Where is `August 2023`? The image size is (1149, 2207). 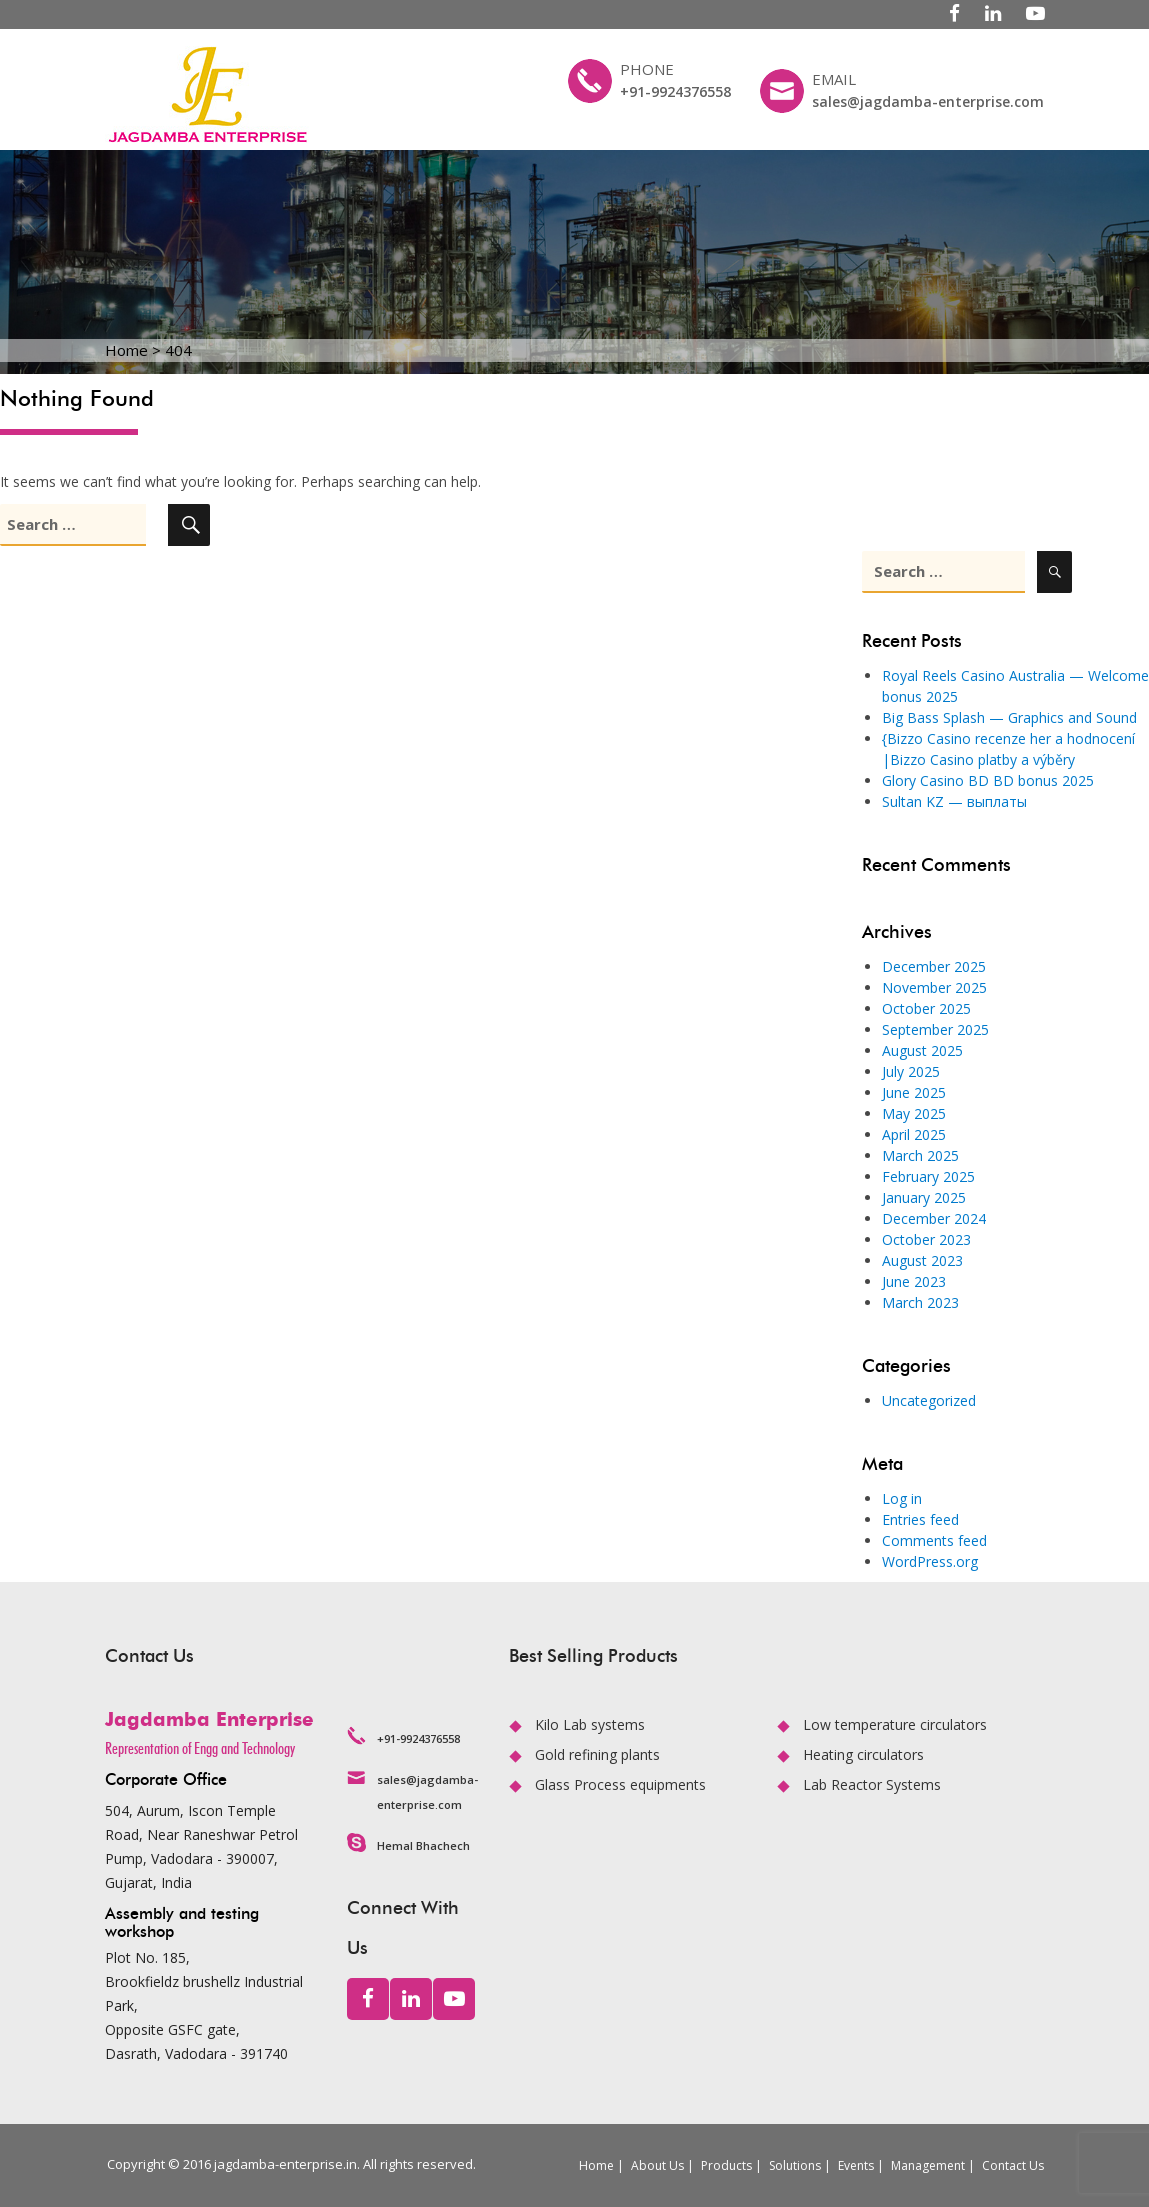 August 2023 is located at coordinates (922, 1260).